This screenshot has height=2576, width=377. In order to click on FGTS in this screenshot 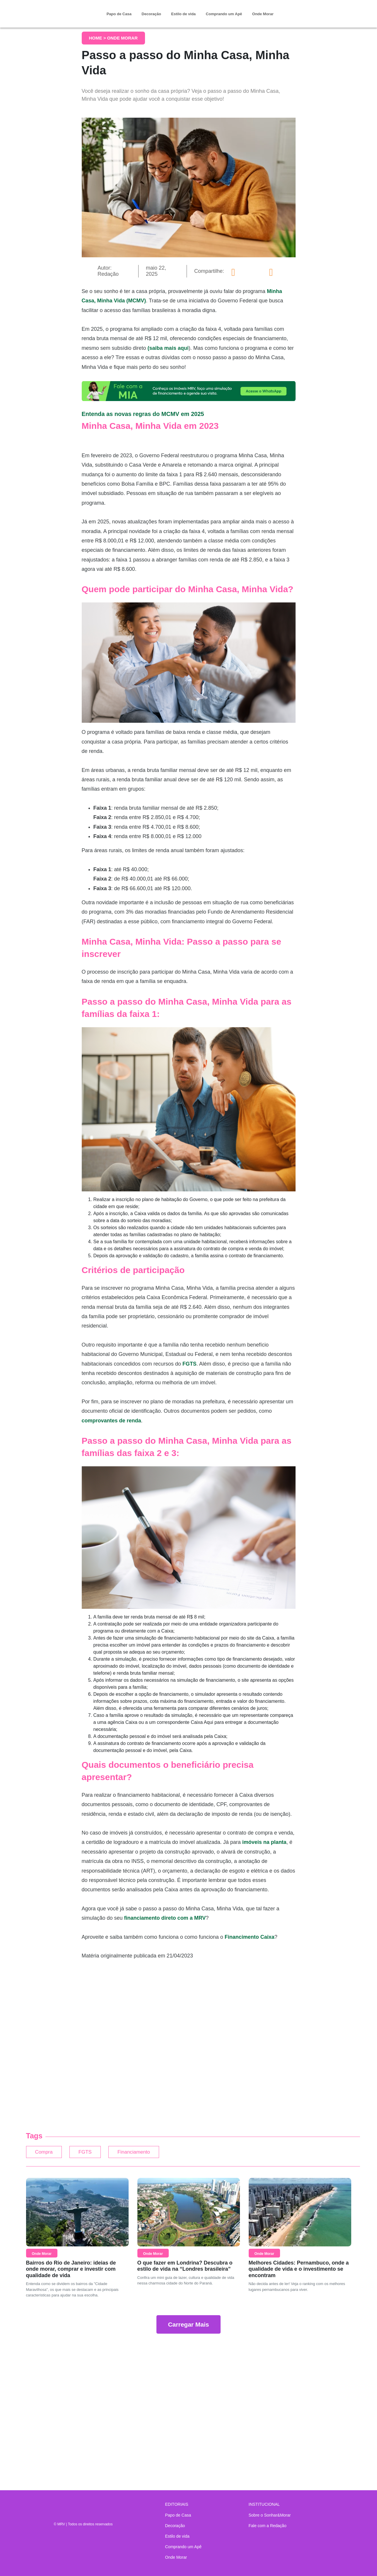, I will do `click(189, 1364)`.